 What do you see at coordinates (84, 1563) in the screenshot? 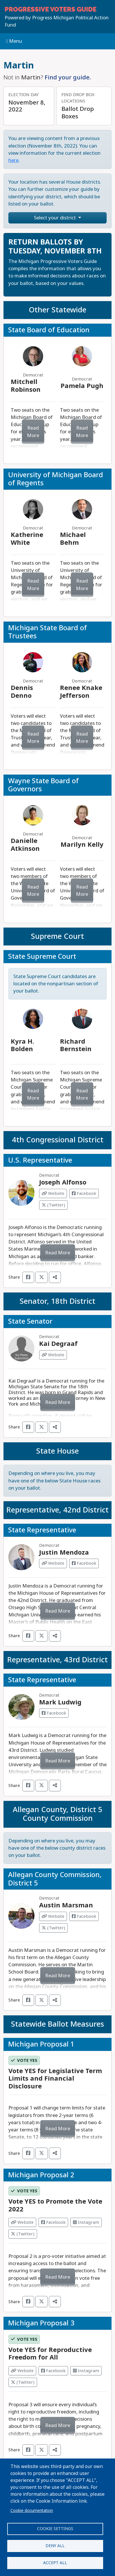
I see `Facebook [Visit Facebook from Justin Mendoza]` at bounding box center [84, 1563].